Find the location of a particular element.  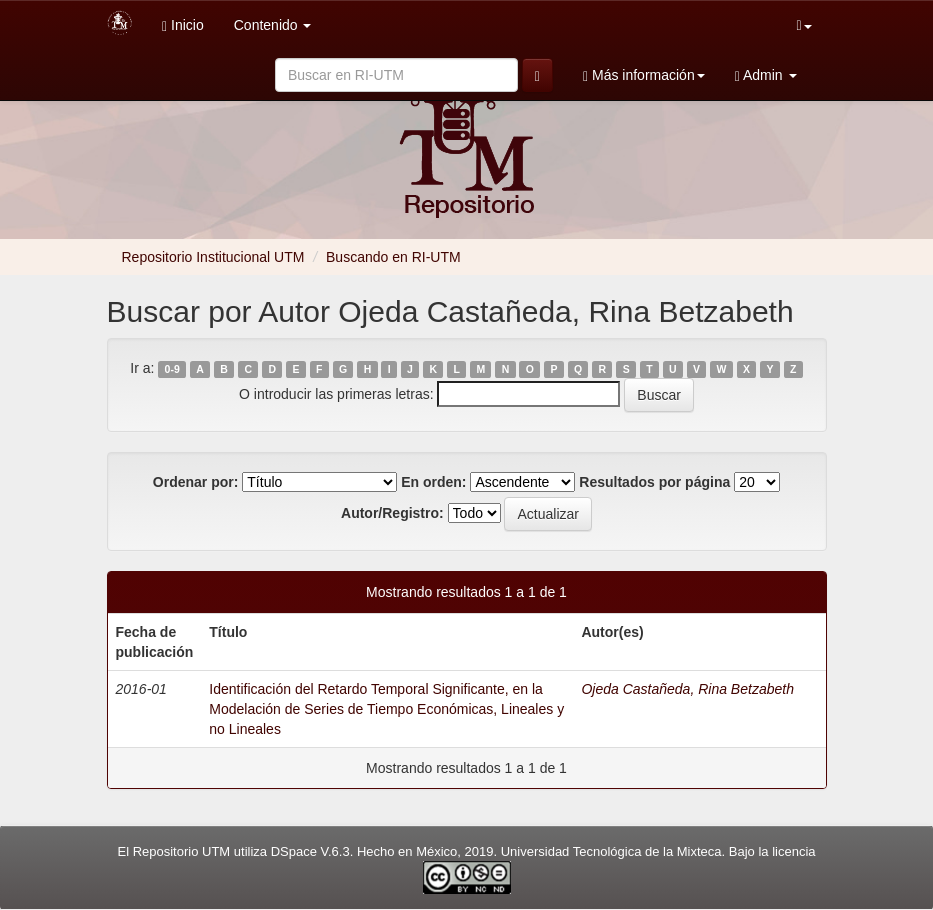

Admin is located at coordinates (766, 75).